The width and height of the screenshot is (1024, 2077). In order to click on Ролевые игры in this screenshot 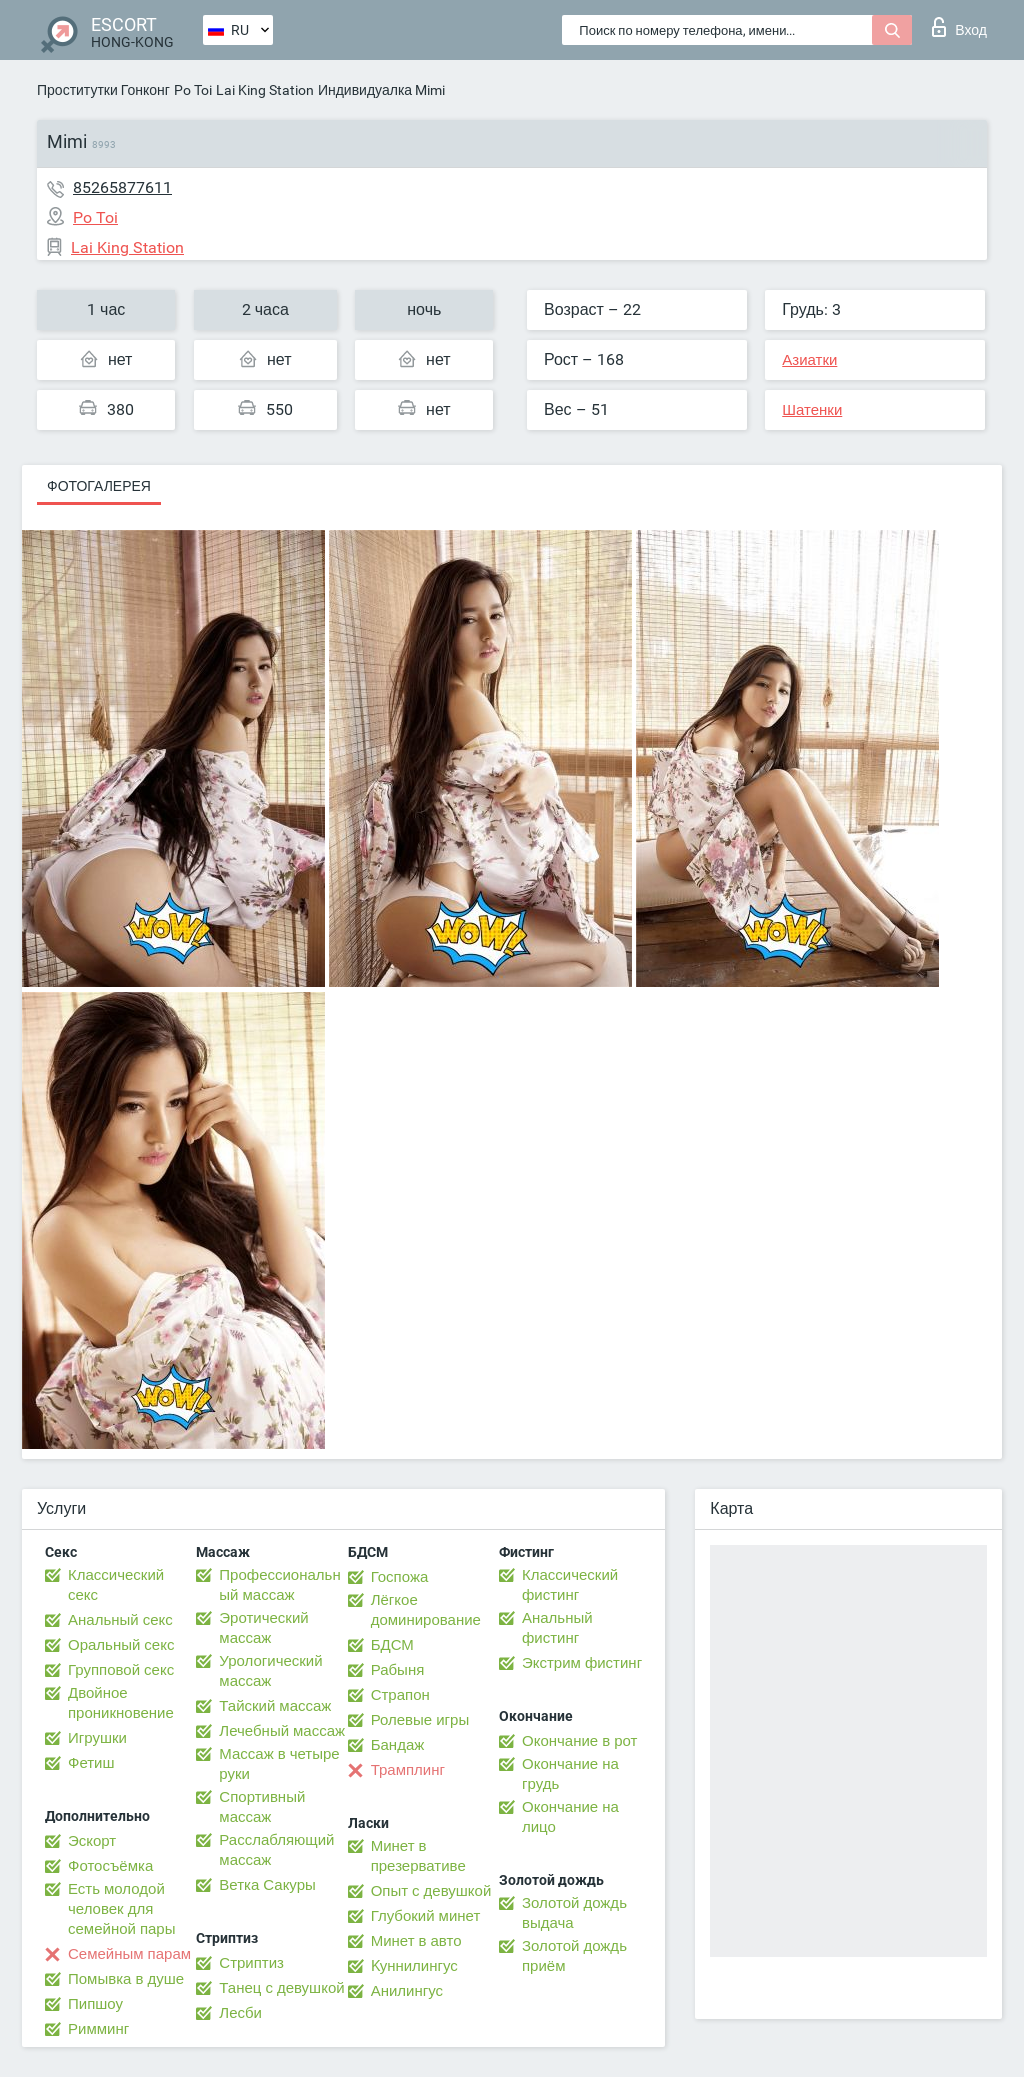, I will do `click(420, 1720)`.